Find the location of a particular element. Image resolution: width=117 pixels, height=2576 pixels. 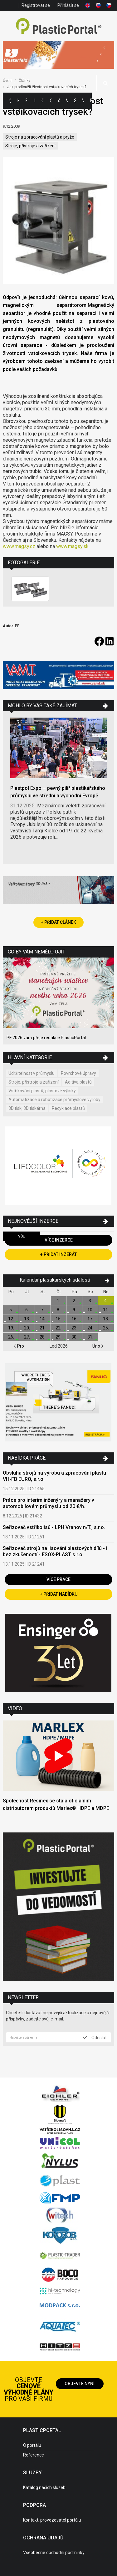

PF 2026 vám přeje redakce PlasticPortal is located at coordinates (46, 1037).